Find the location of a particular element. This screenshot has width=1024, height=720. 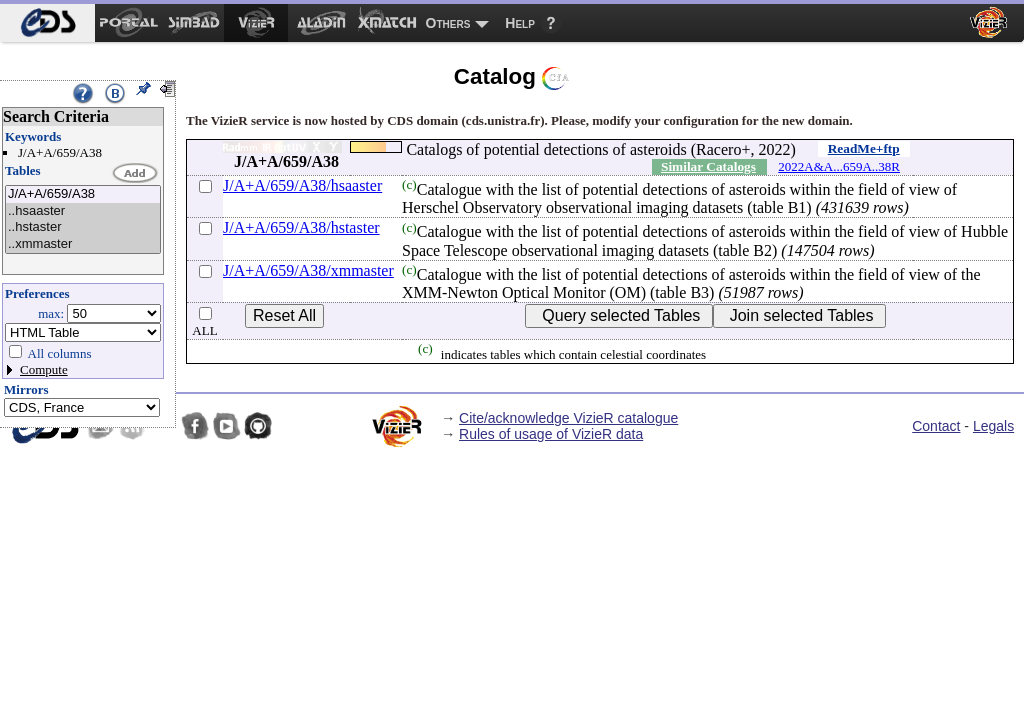

Others [menuitem] is located at coordinates (448, 23).